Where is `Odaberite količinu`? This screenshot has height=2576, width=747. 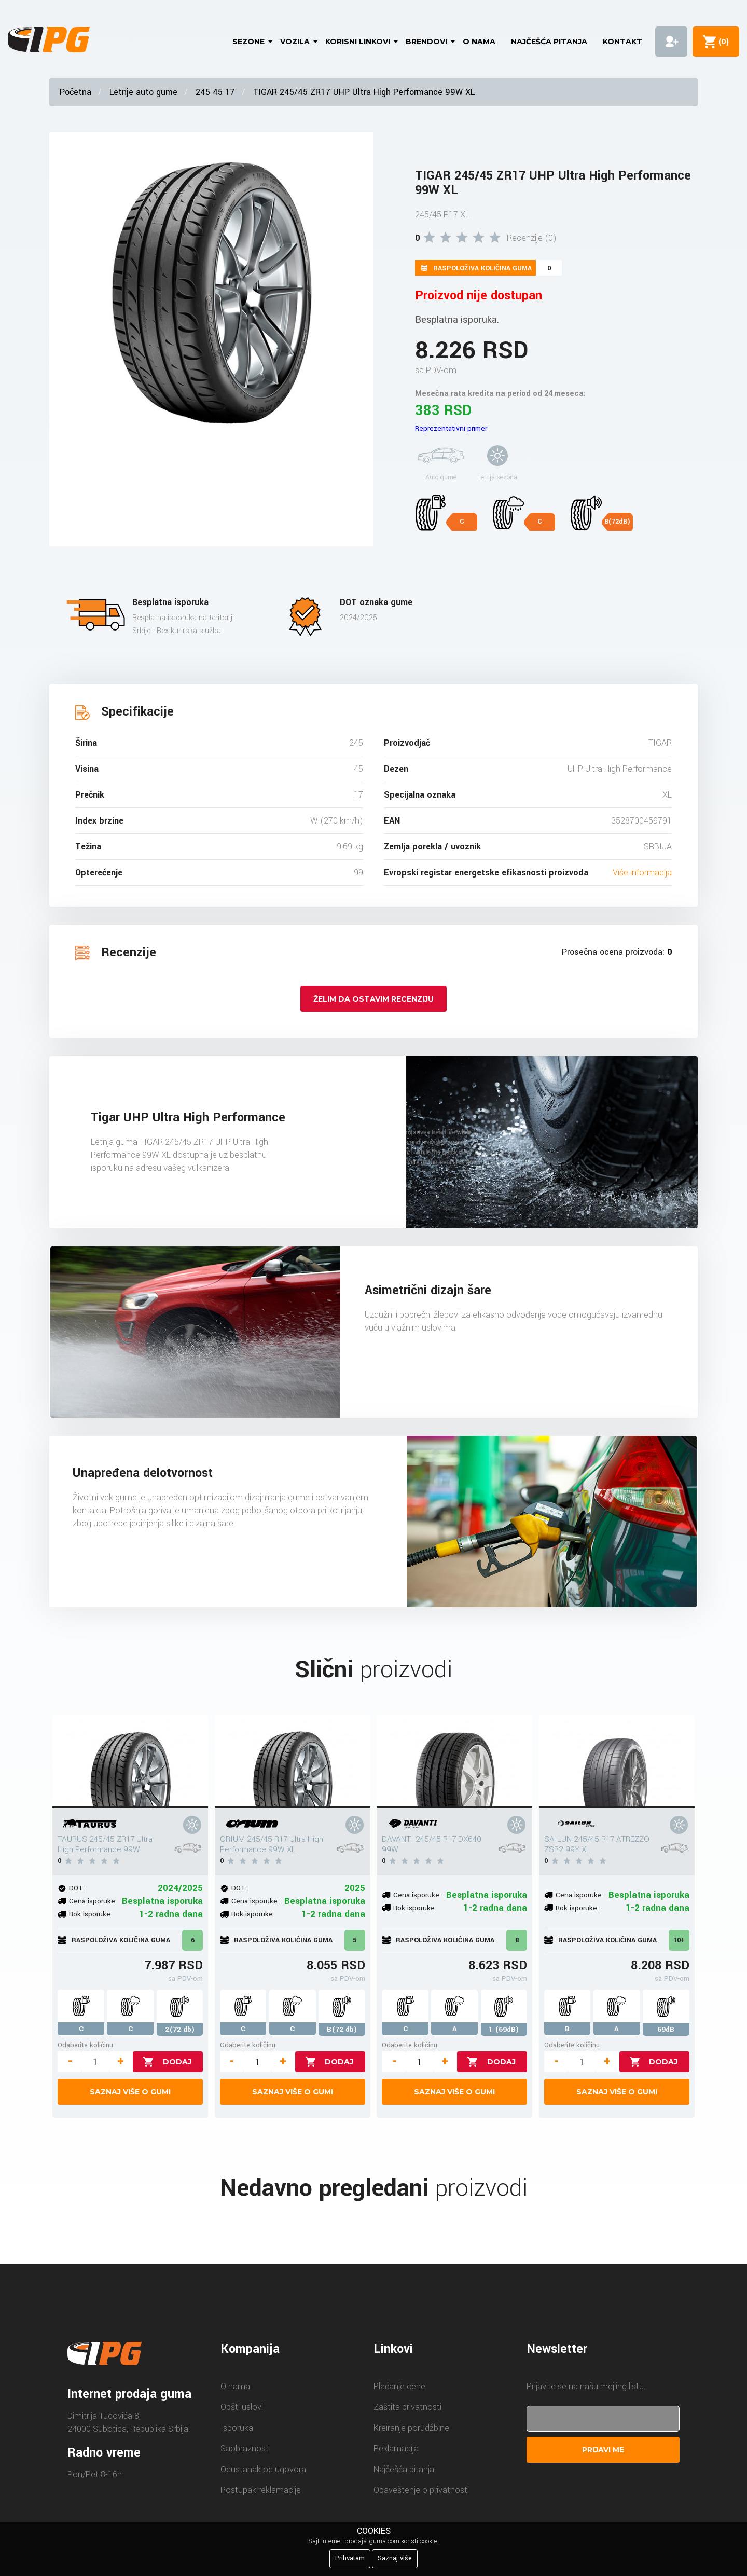 Odaberite količinu is located at coordinates (85, 2045).